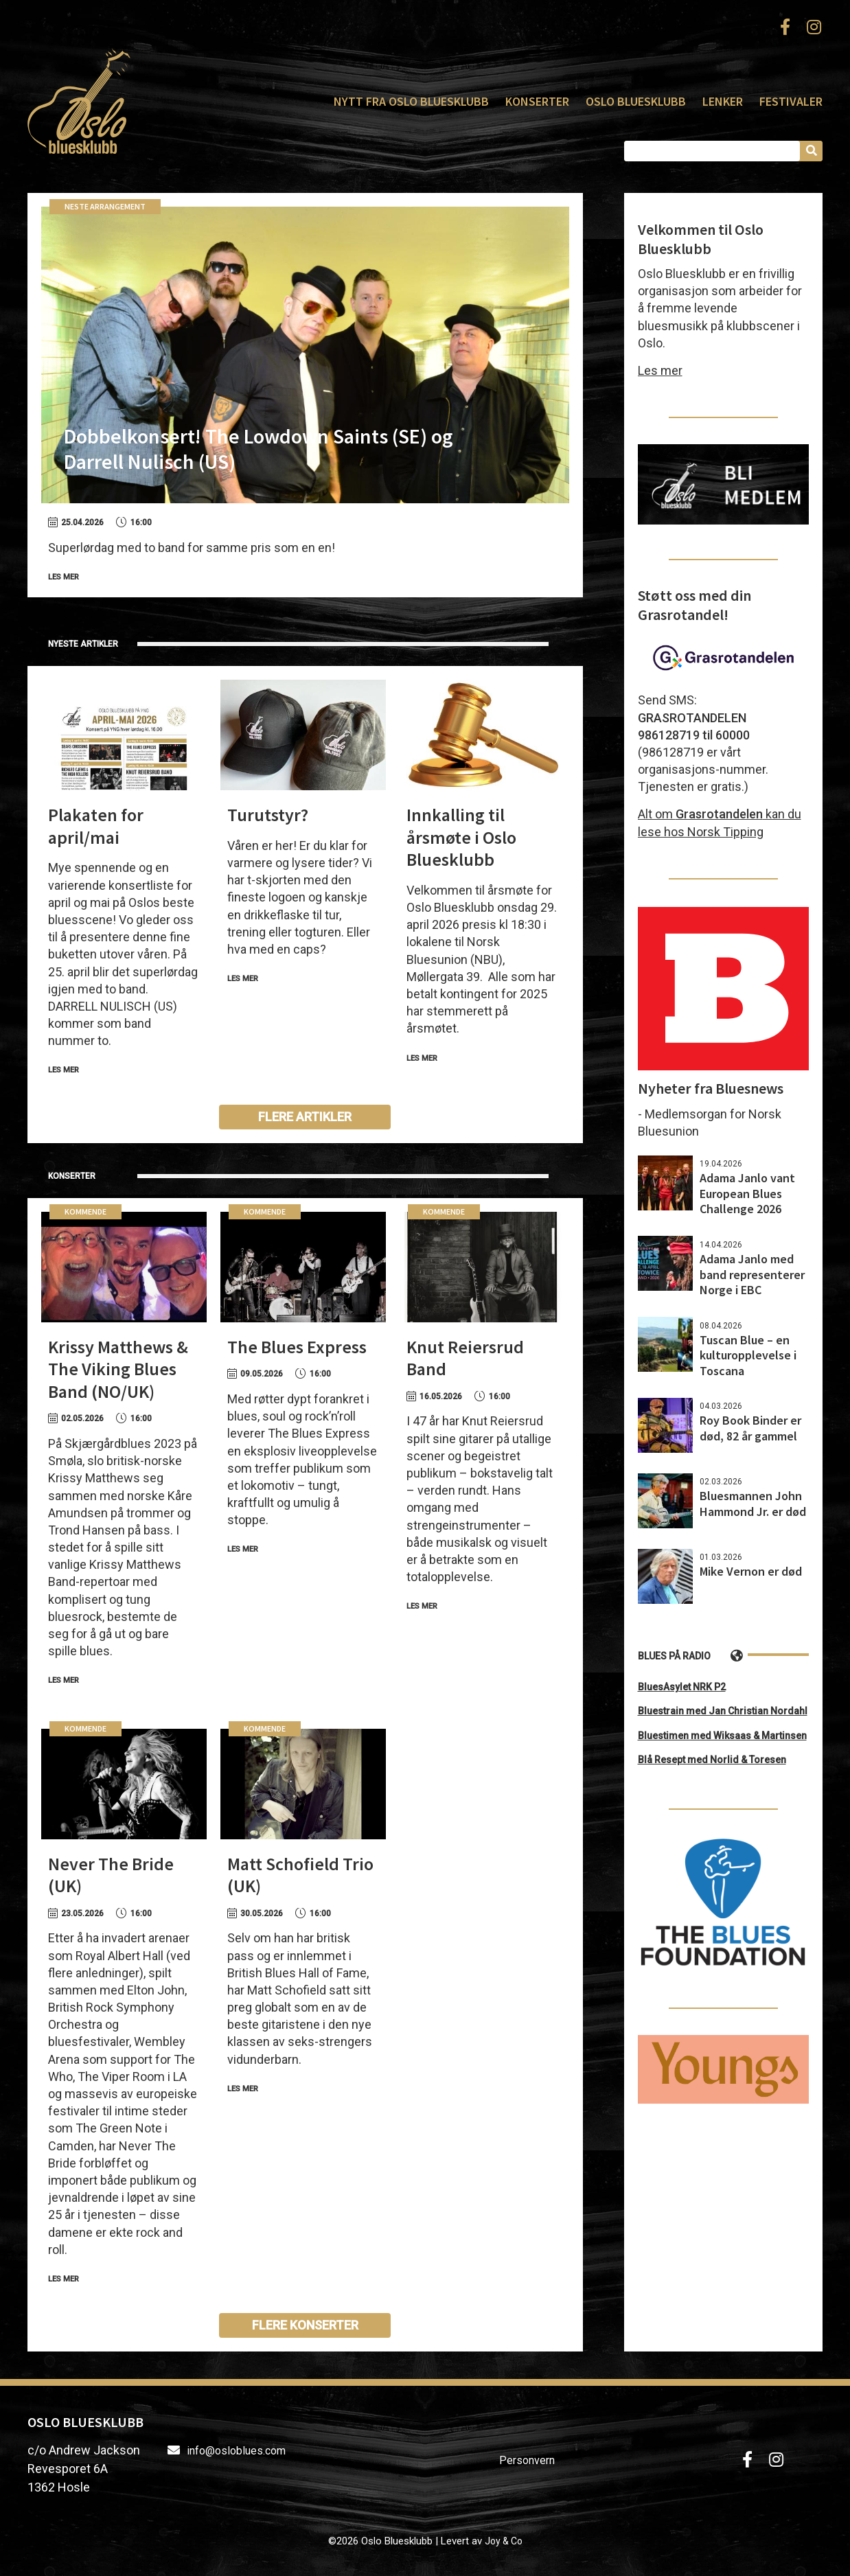 The height and width of the screenshot is (2576, 850). What do you see at coordinates (111, 1875) in the screenshot?
I see `Never The Bride (UK)` at bounding box center [111, 1875].